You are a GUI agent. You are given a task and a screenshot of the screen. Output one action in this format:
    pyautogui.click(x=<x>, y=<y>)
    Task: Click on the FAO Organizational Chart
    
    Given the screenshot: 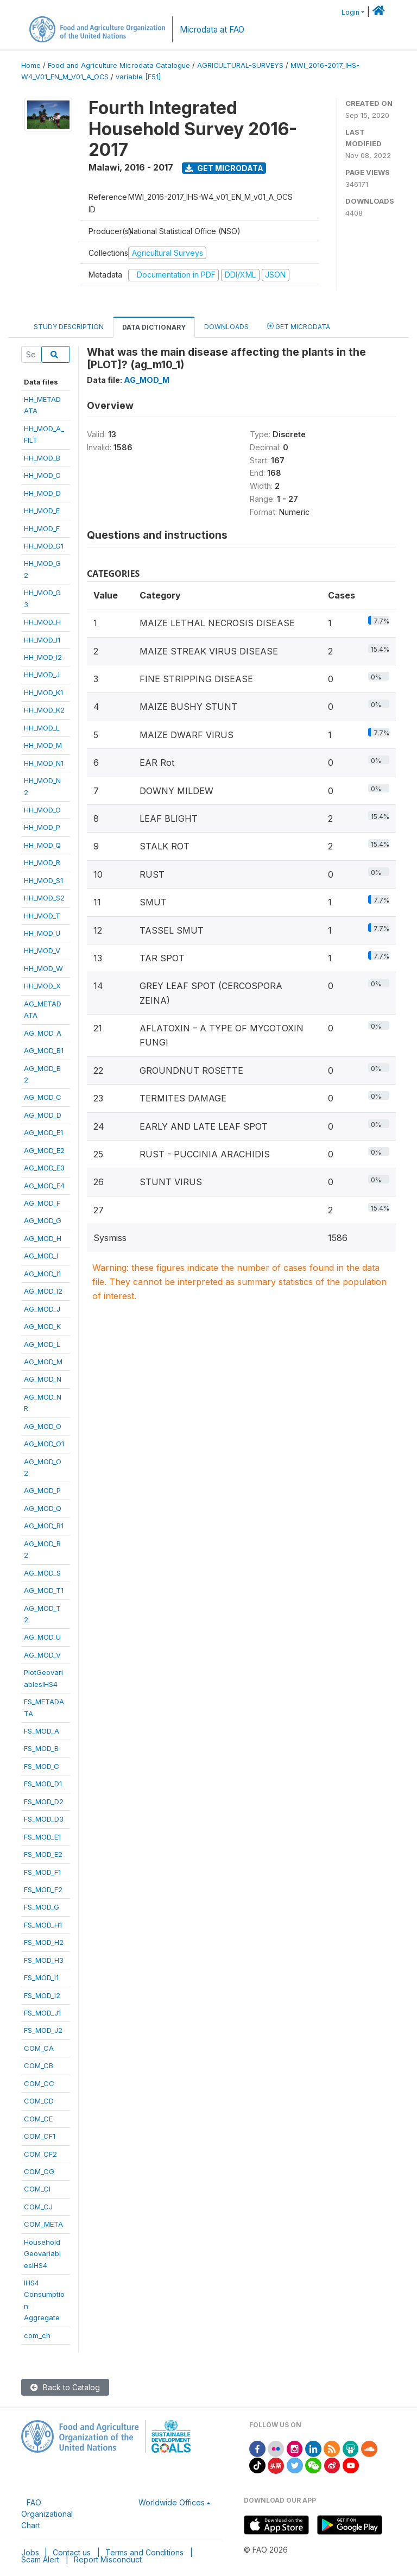 What is the action you would take?
    pyautogui.click(x=47, y=2514)
    